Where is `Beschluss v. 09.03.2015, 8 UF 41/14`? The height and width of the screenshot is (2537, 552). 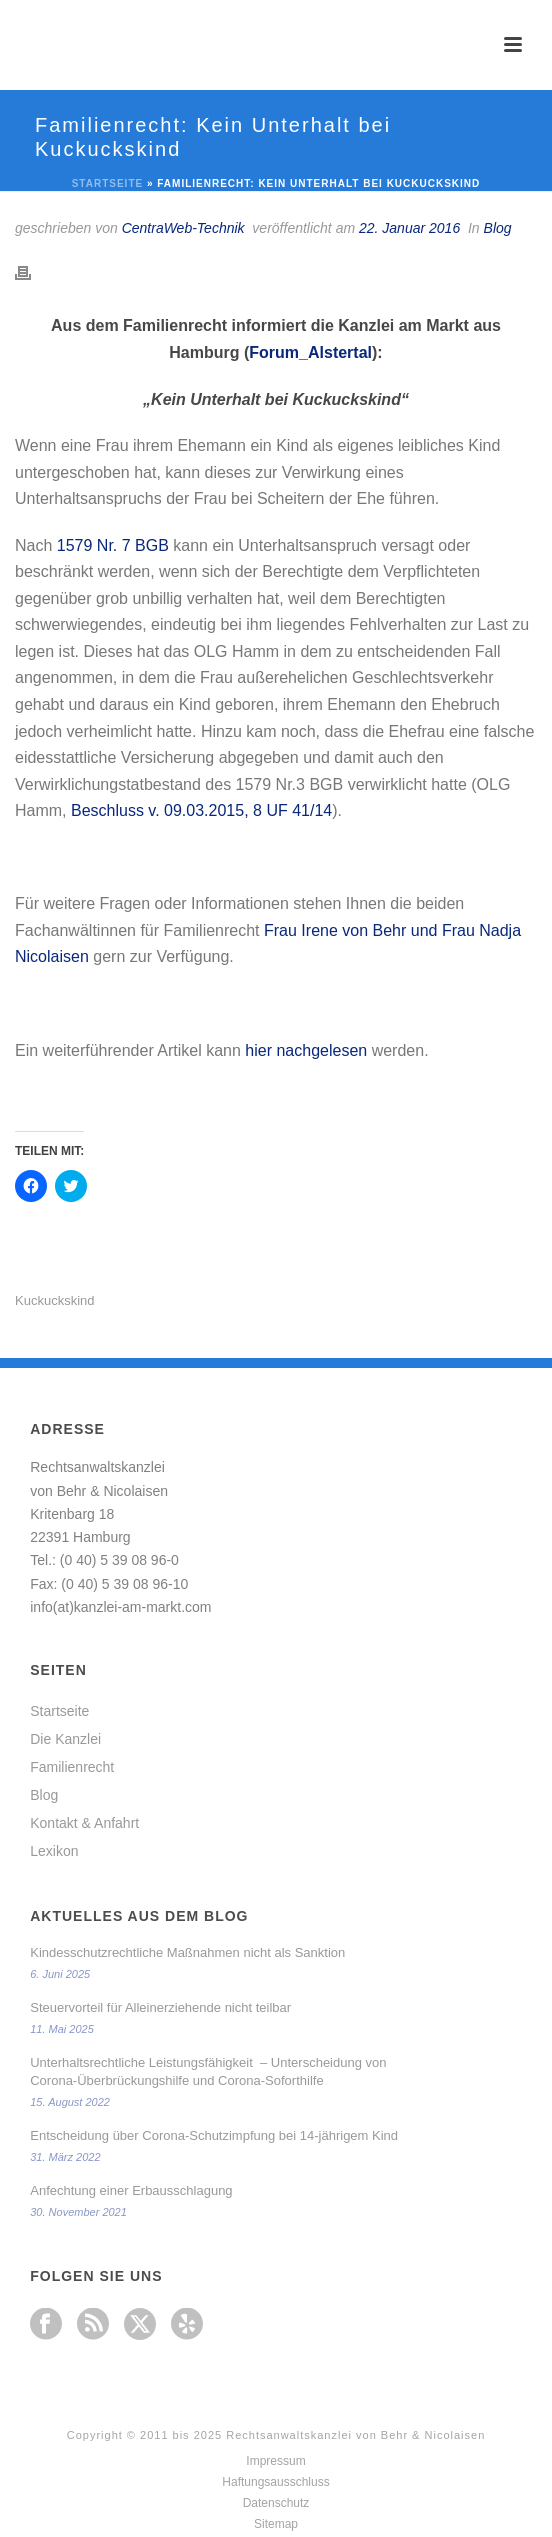 Beschluss v. 09.03.2015, 8 UF 41/14 is located at coordinates (201, 810).